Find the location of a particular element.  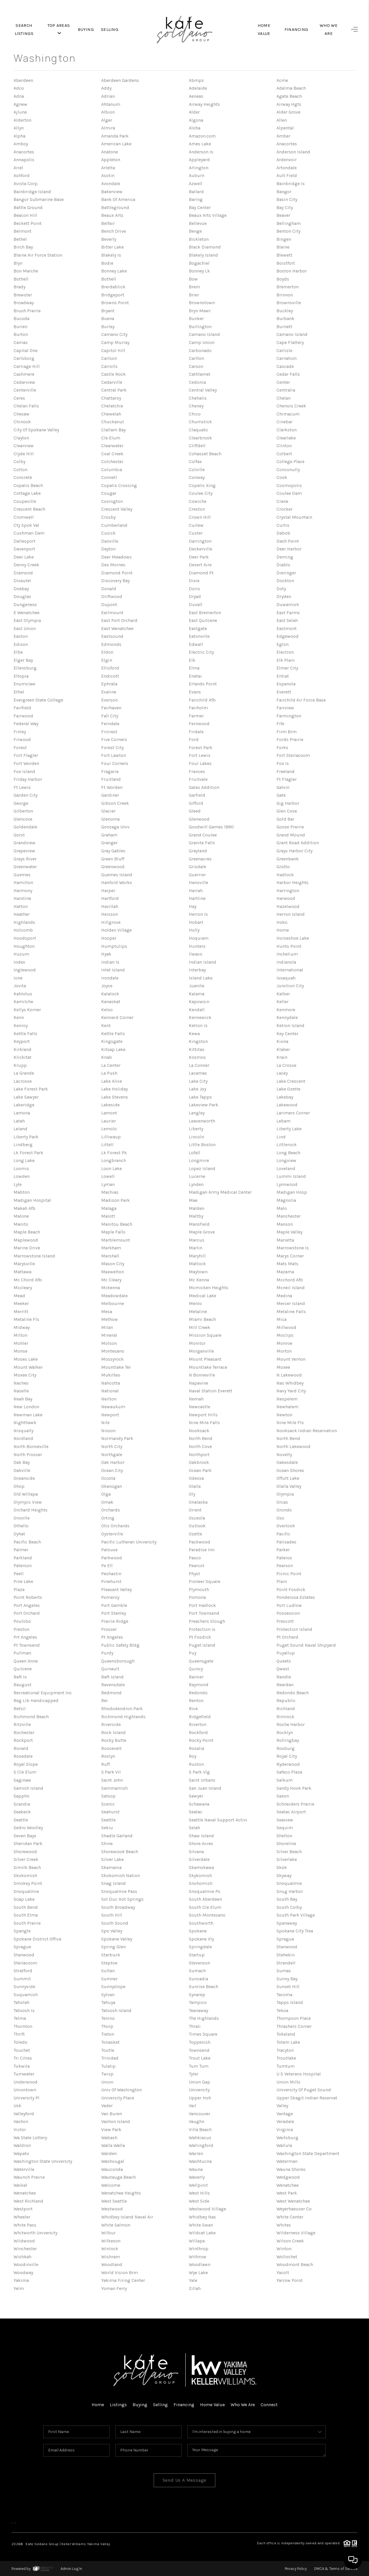

Diamond is located at coordinates (23, 573).